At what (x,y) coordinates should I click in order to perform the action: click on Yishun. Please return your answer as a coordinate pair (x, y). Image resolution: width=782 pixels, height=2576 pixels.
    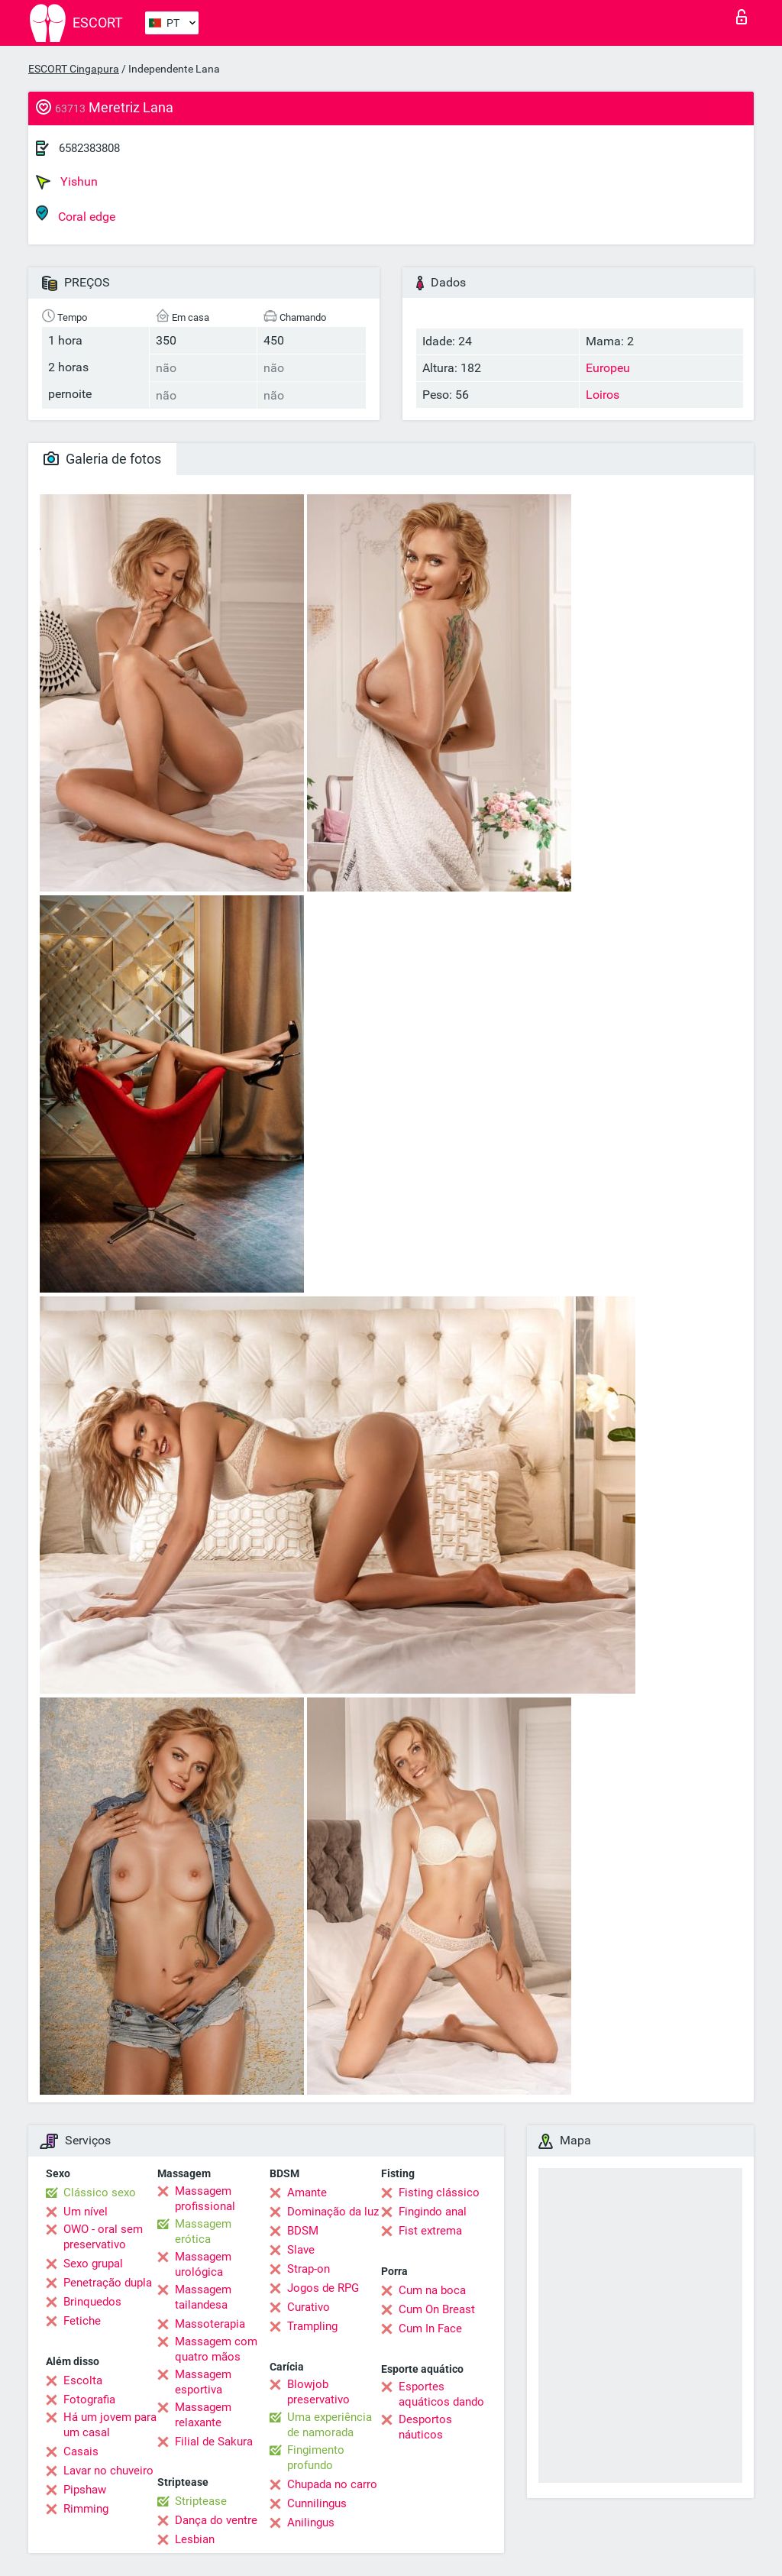
    Looking at the image, I should click on (67, 181).